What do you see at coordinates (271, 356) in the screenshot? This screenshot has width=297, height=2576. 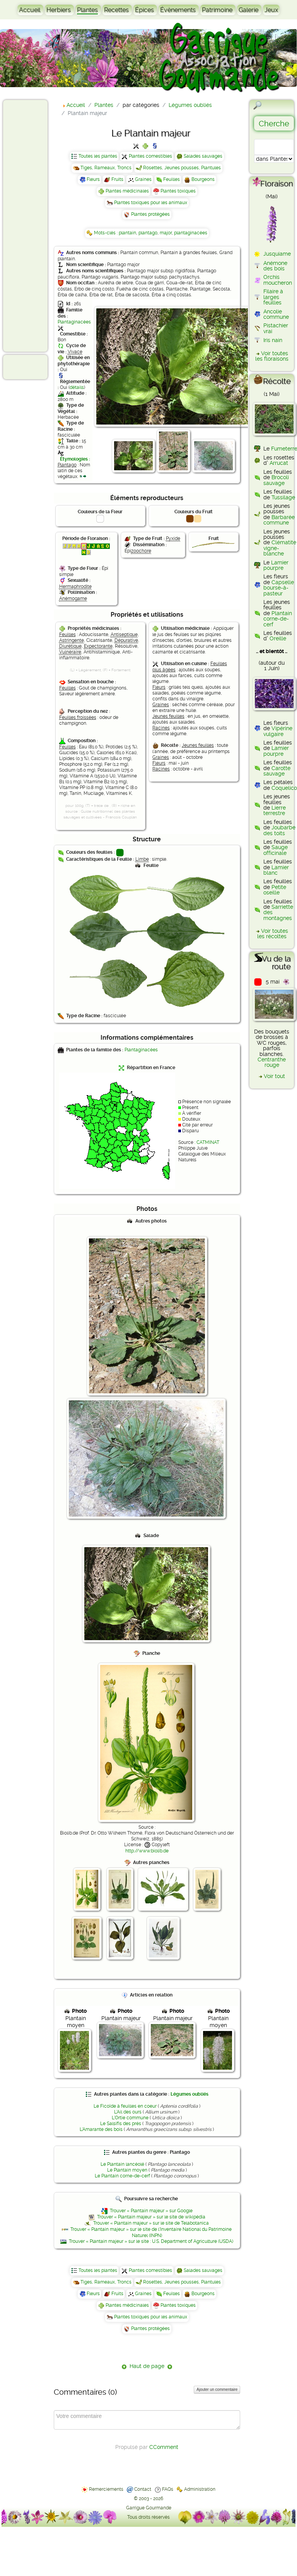 I see `Voir toutes les floraisons` at bounding box center [271, 356].